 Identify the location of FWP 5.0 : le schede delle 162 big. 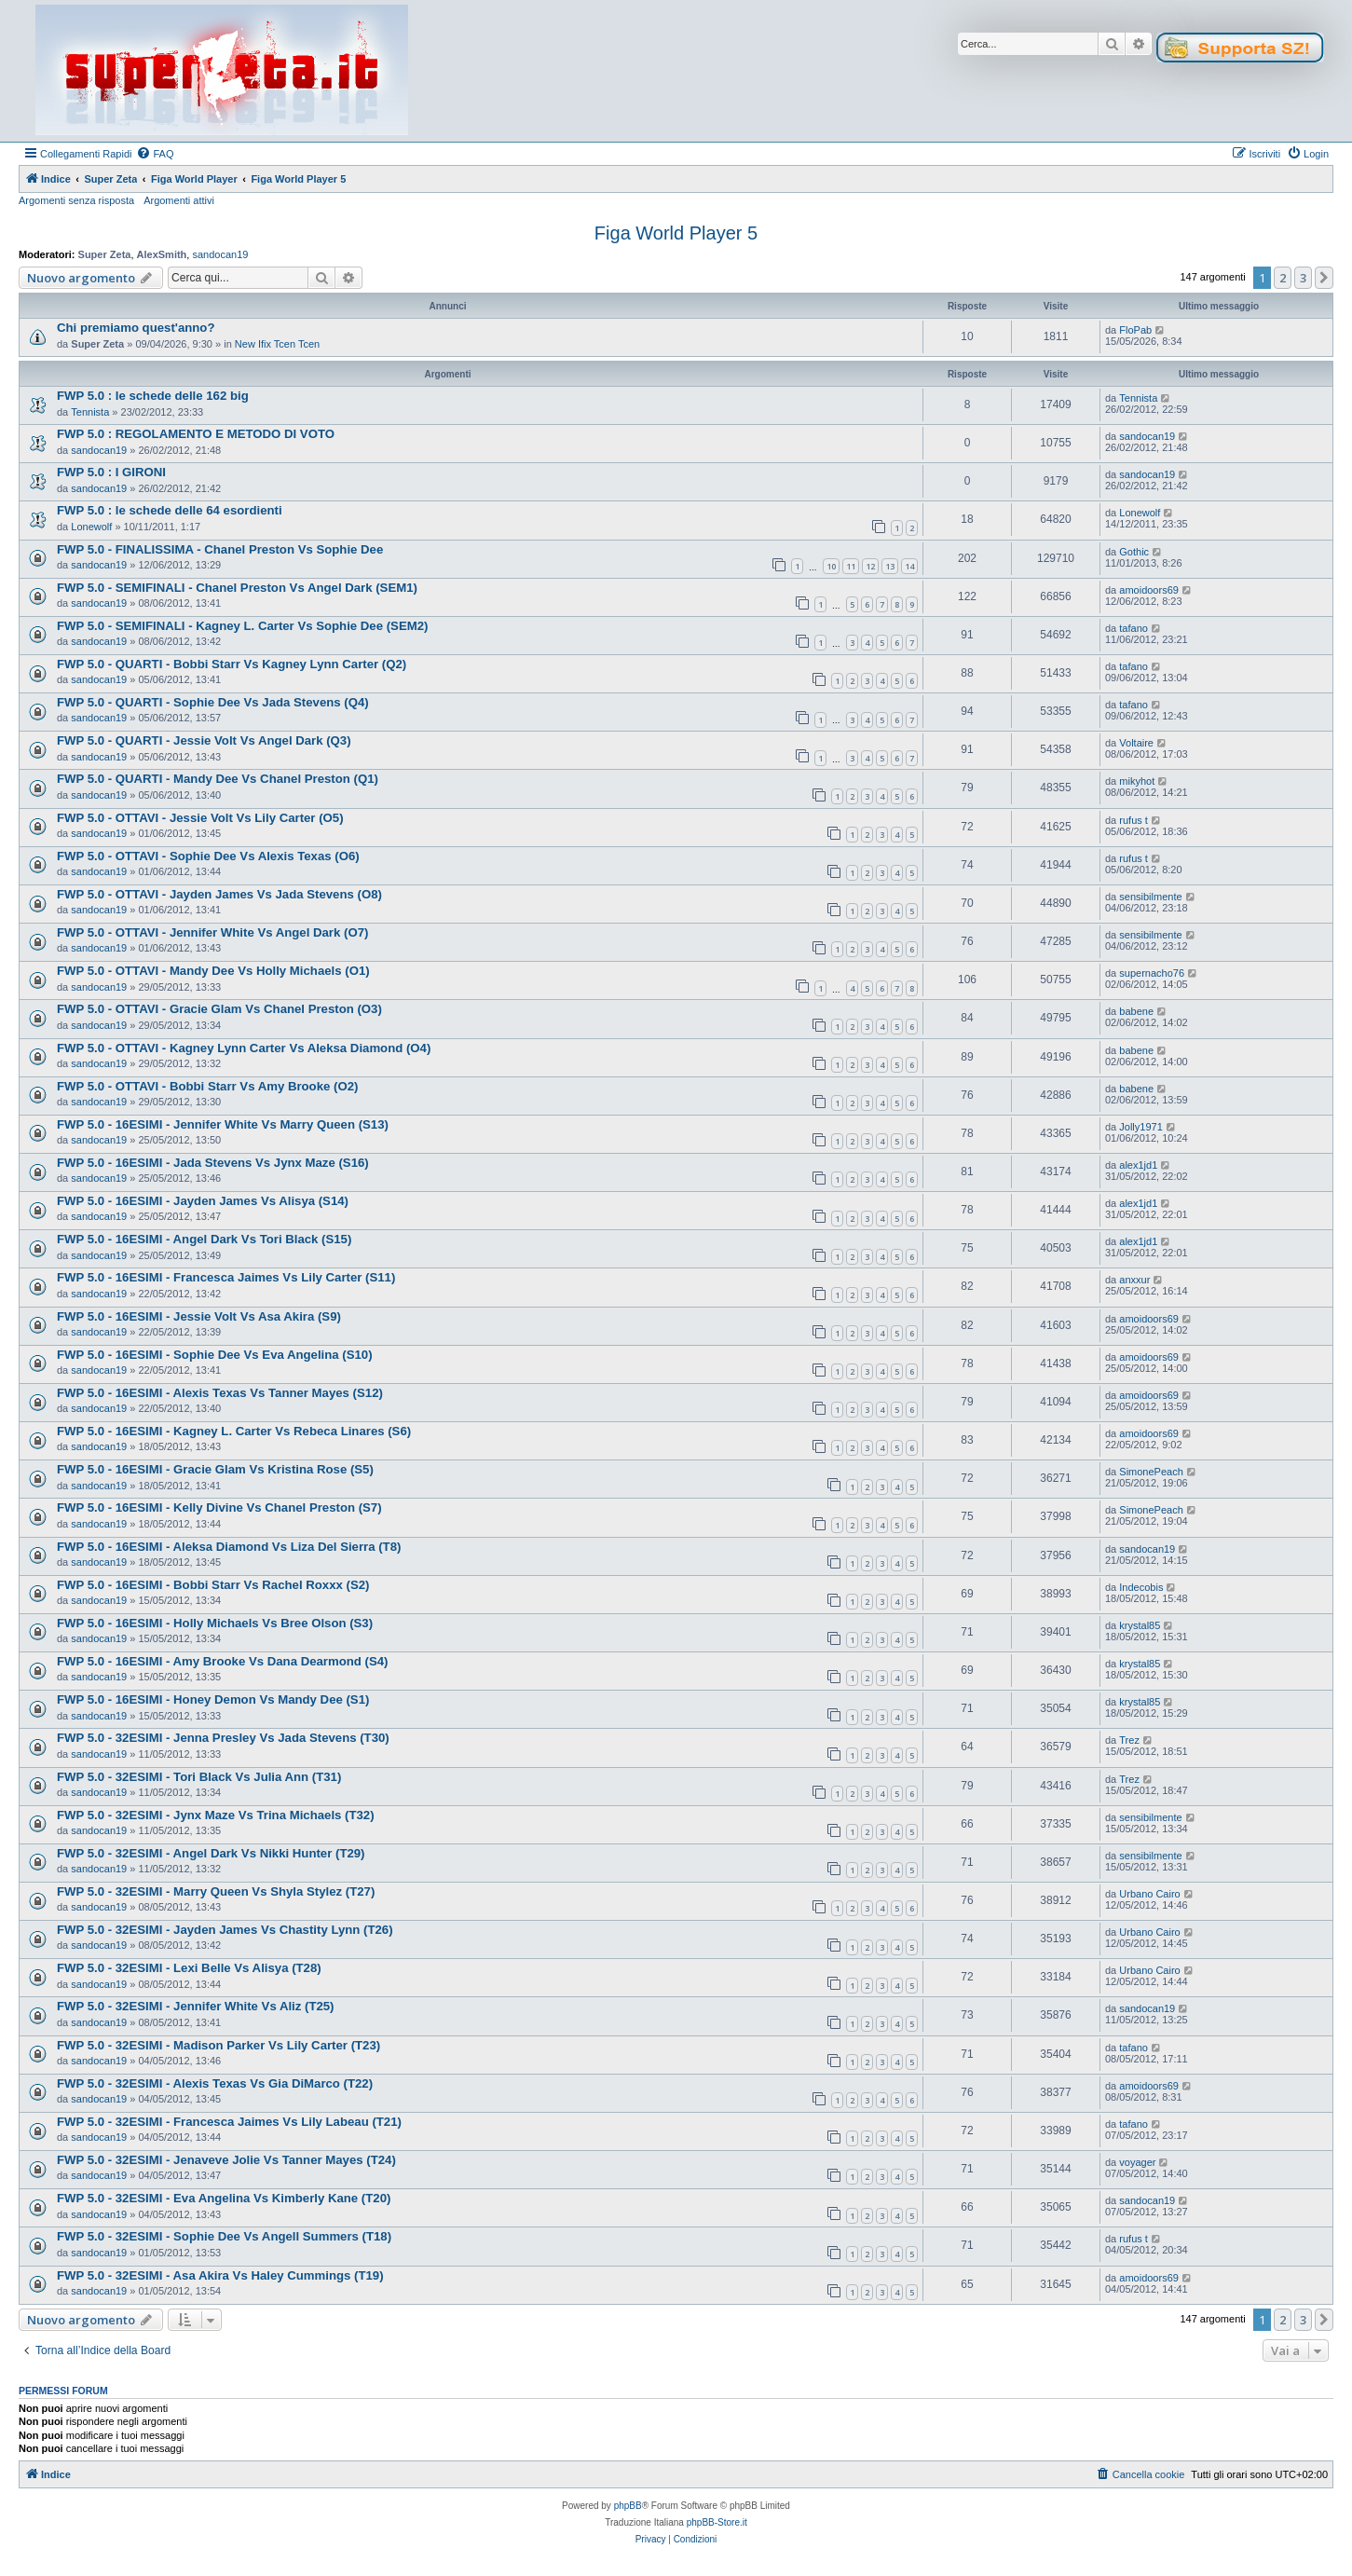
(153, 396).